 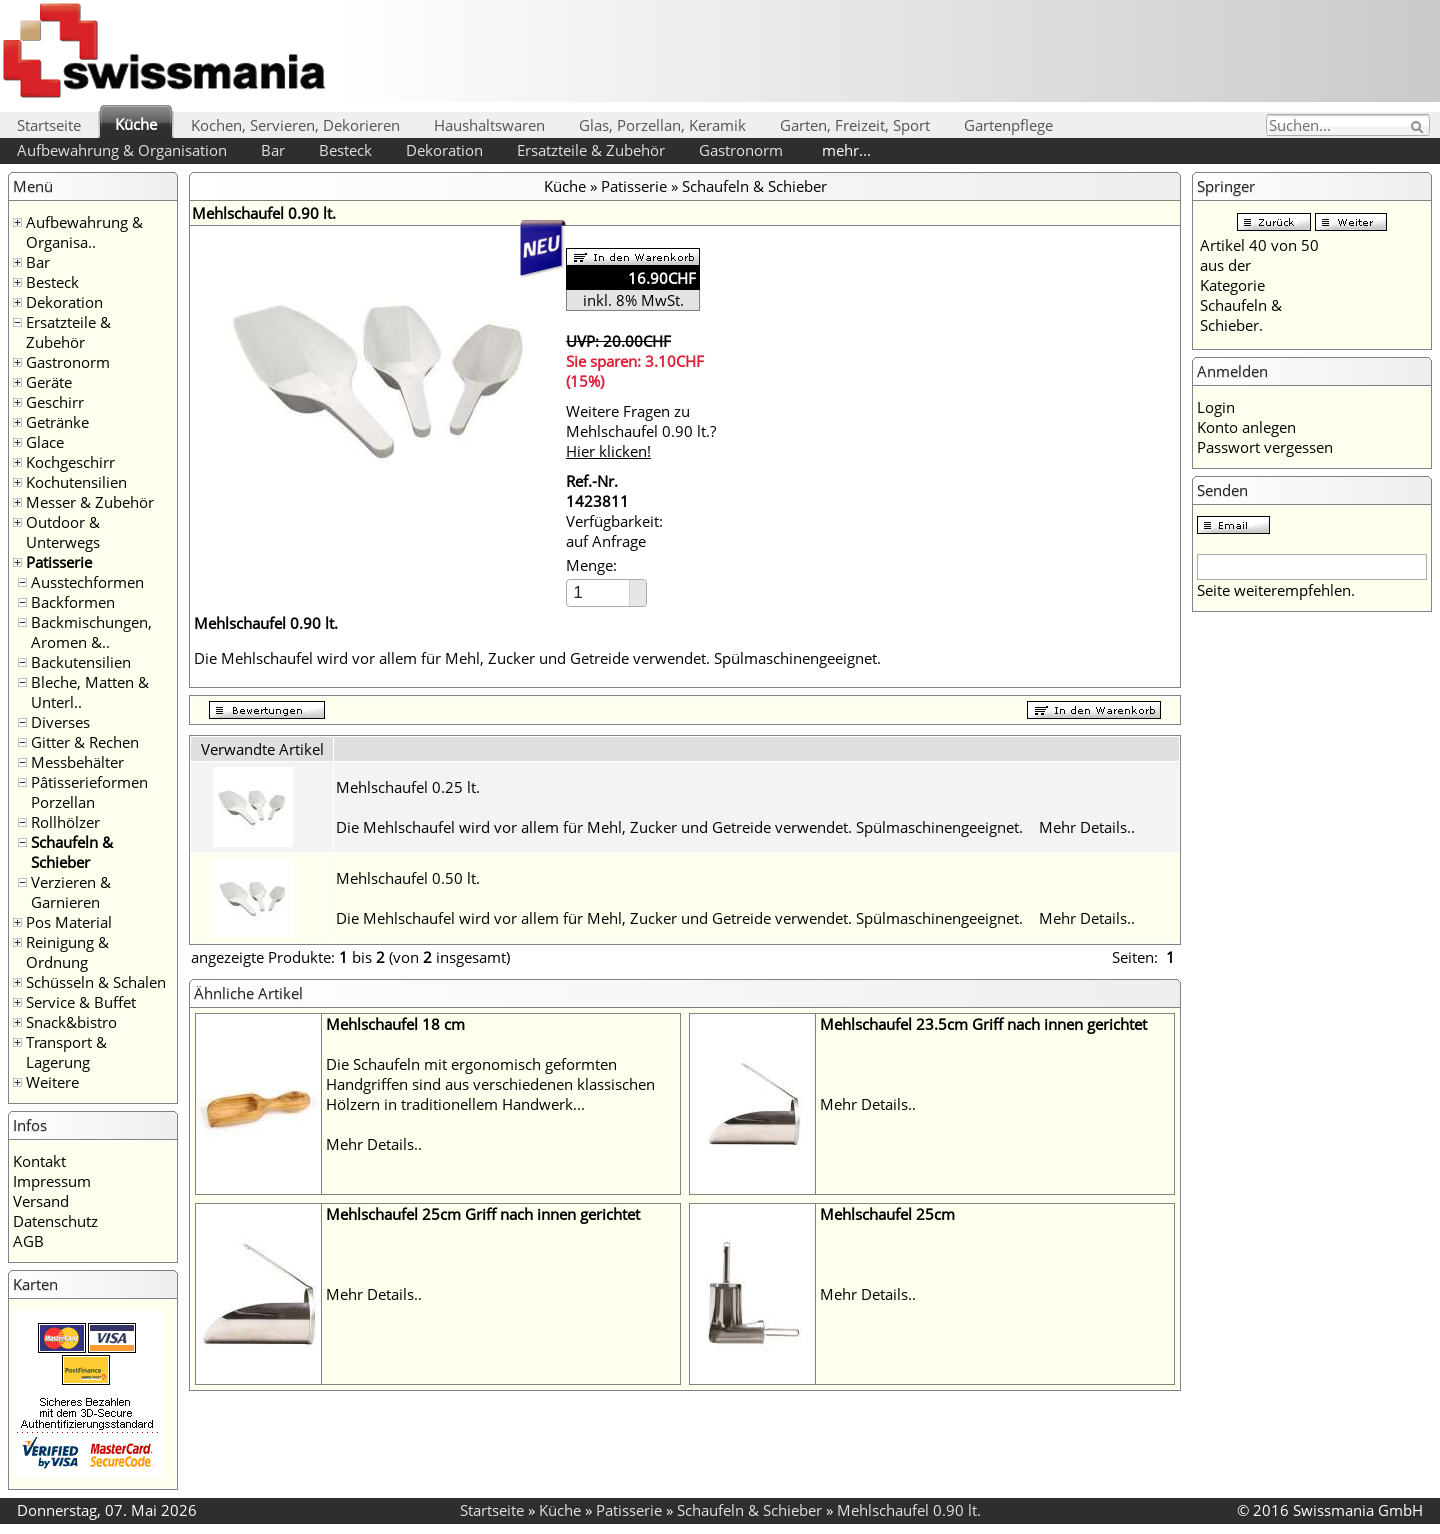 What do you see at coordinates (295, 125) in the screenshot?
I see `Kochen, Servieren, Dekorieren` at bounding box center [295, 125].